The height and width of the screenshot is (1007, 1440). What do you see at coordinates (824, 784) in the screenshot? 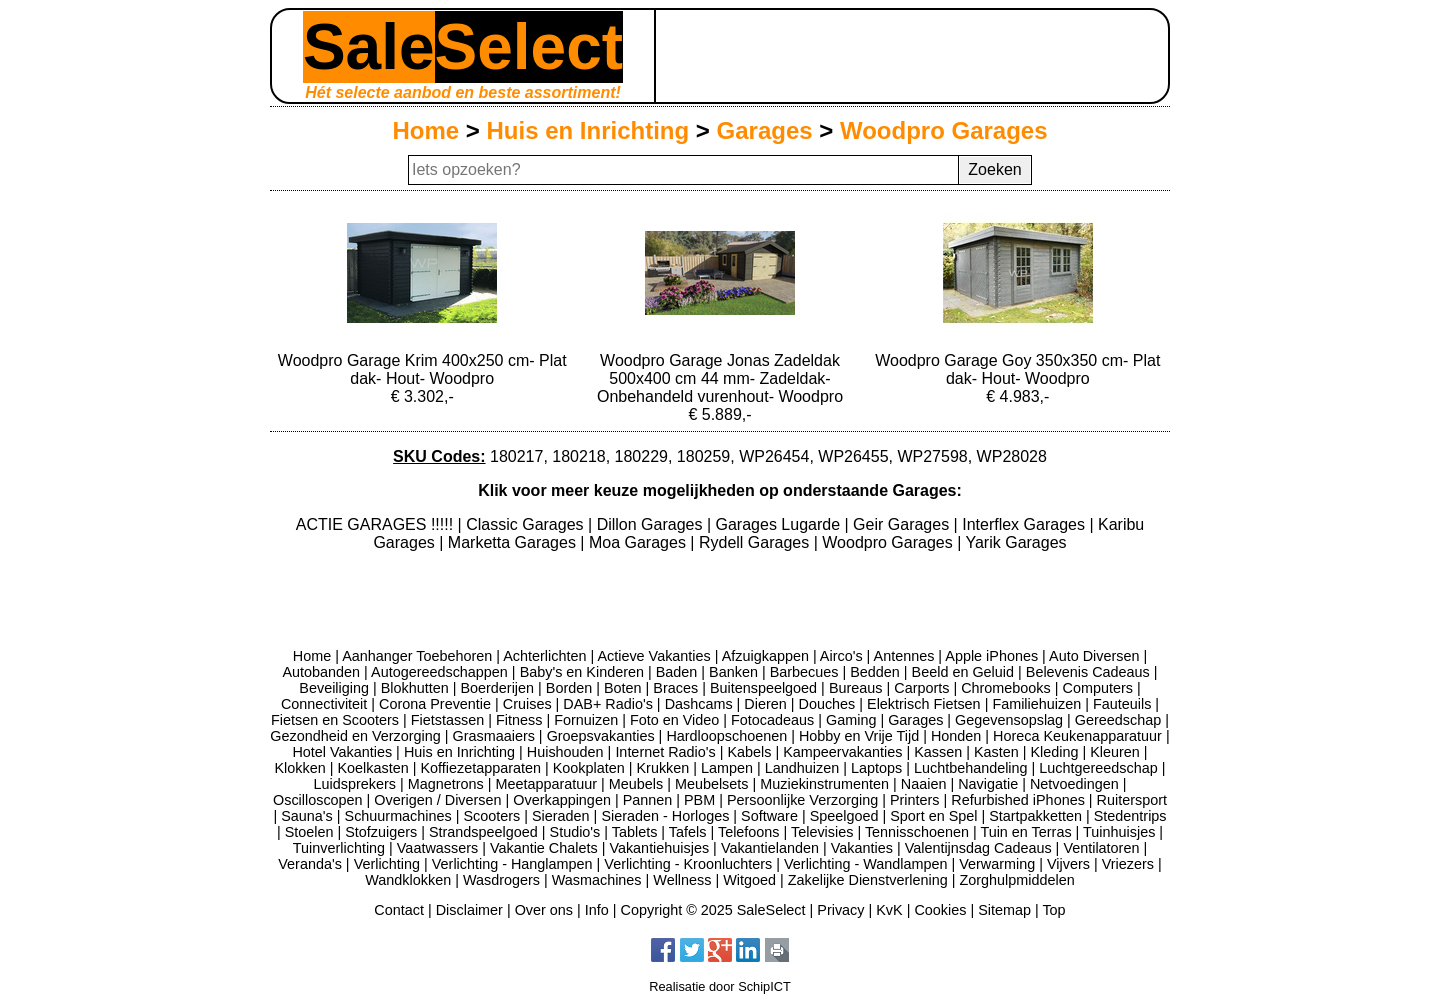
I see `Muziekinstrumenten` at bounding box center [824, 784].